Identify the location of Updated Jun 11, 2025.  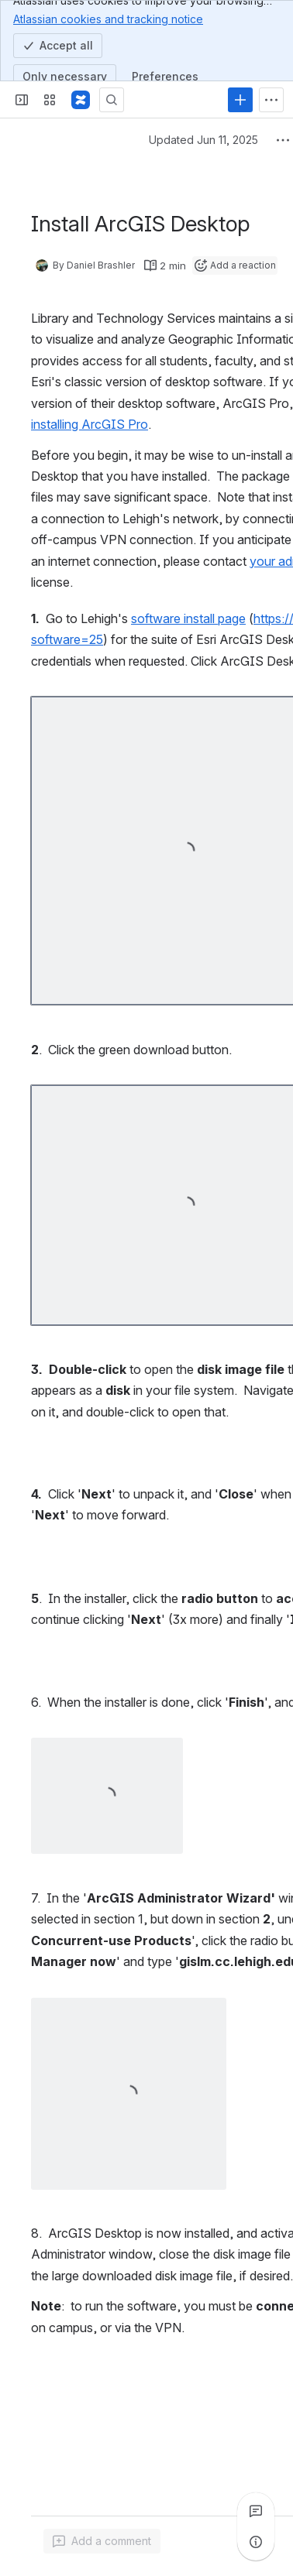
(203, 139).